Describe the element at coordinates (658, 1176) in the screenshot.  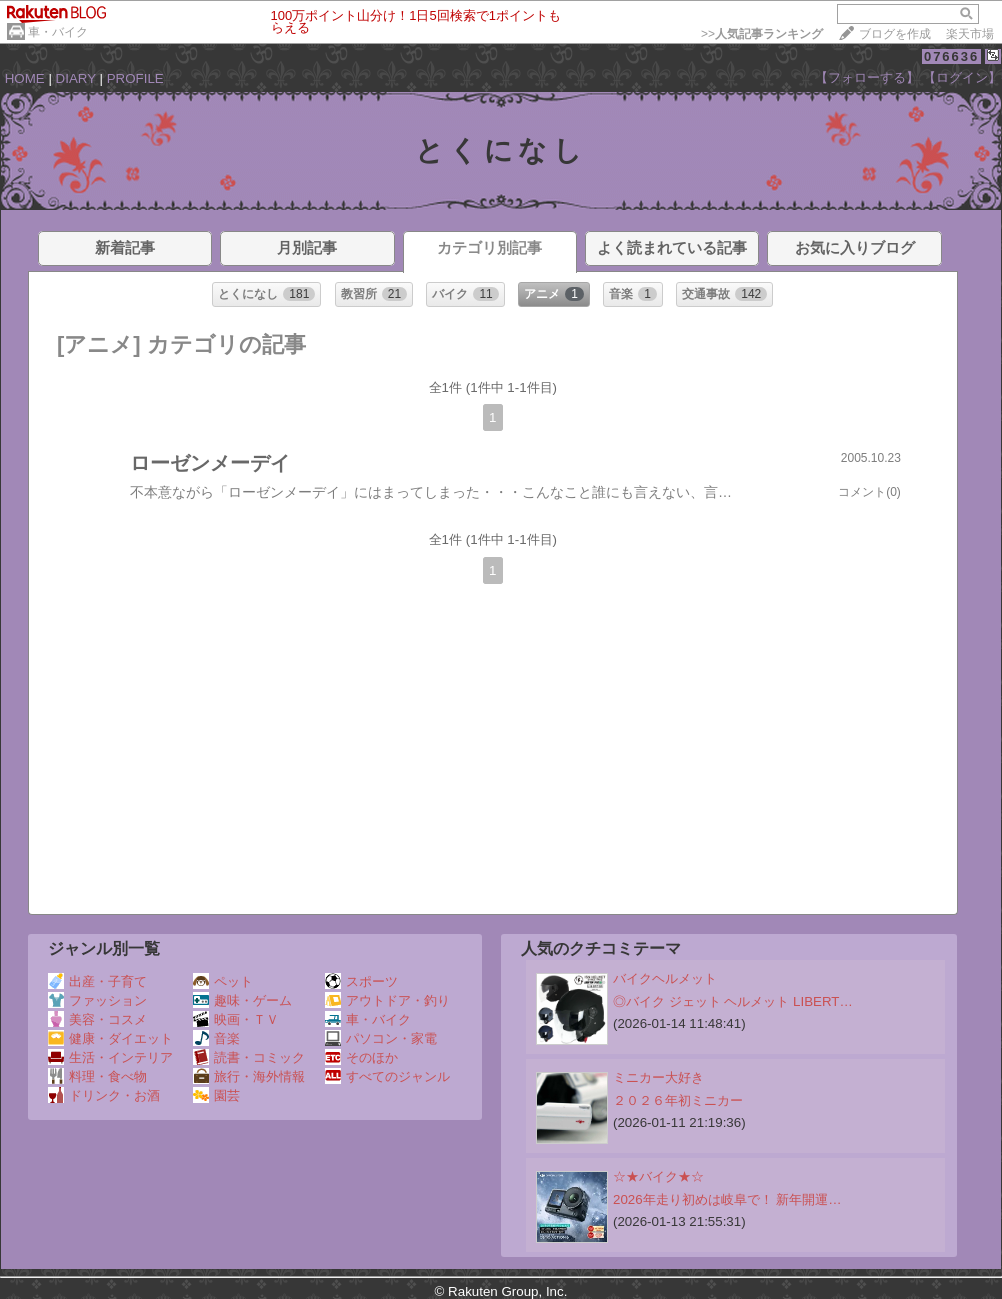
I see `☆★バイク★☆` at that location.